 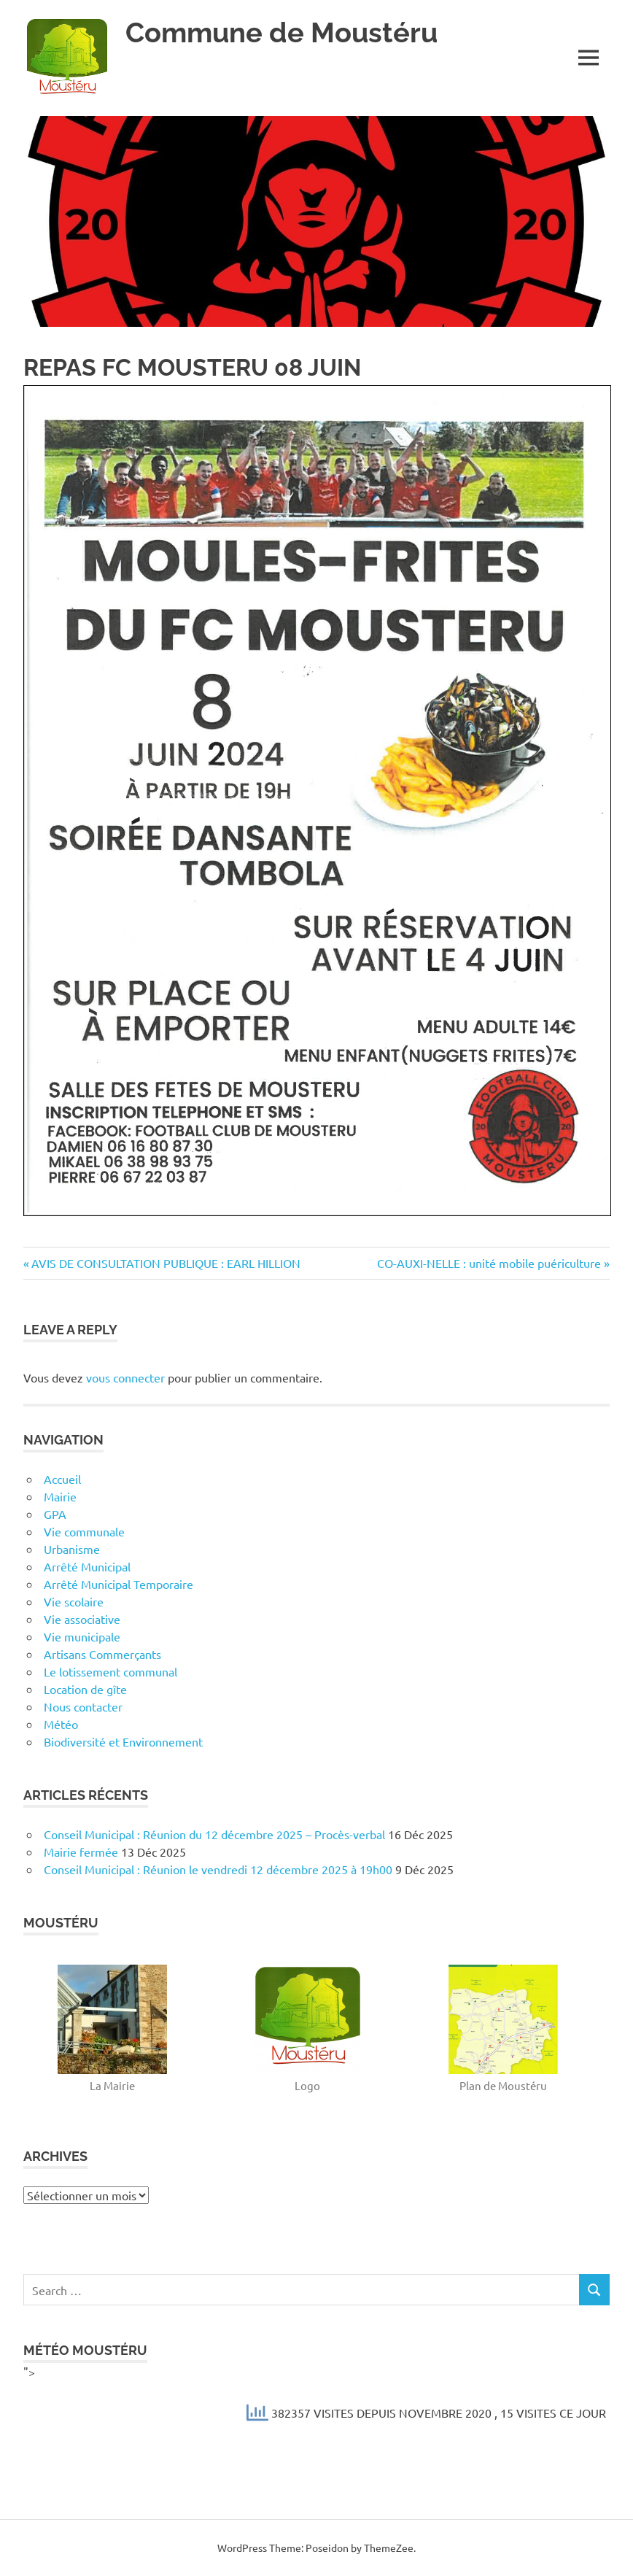 What do you see at coordinates (55, 1513) in the screenshot?
I see `GPA` at bounding box center [55, 1513].